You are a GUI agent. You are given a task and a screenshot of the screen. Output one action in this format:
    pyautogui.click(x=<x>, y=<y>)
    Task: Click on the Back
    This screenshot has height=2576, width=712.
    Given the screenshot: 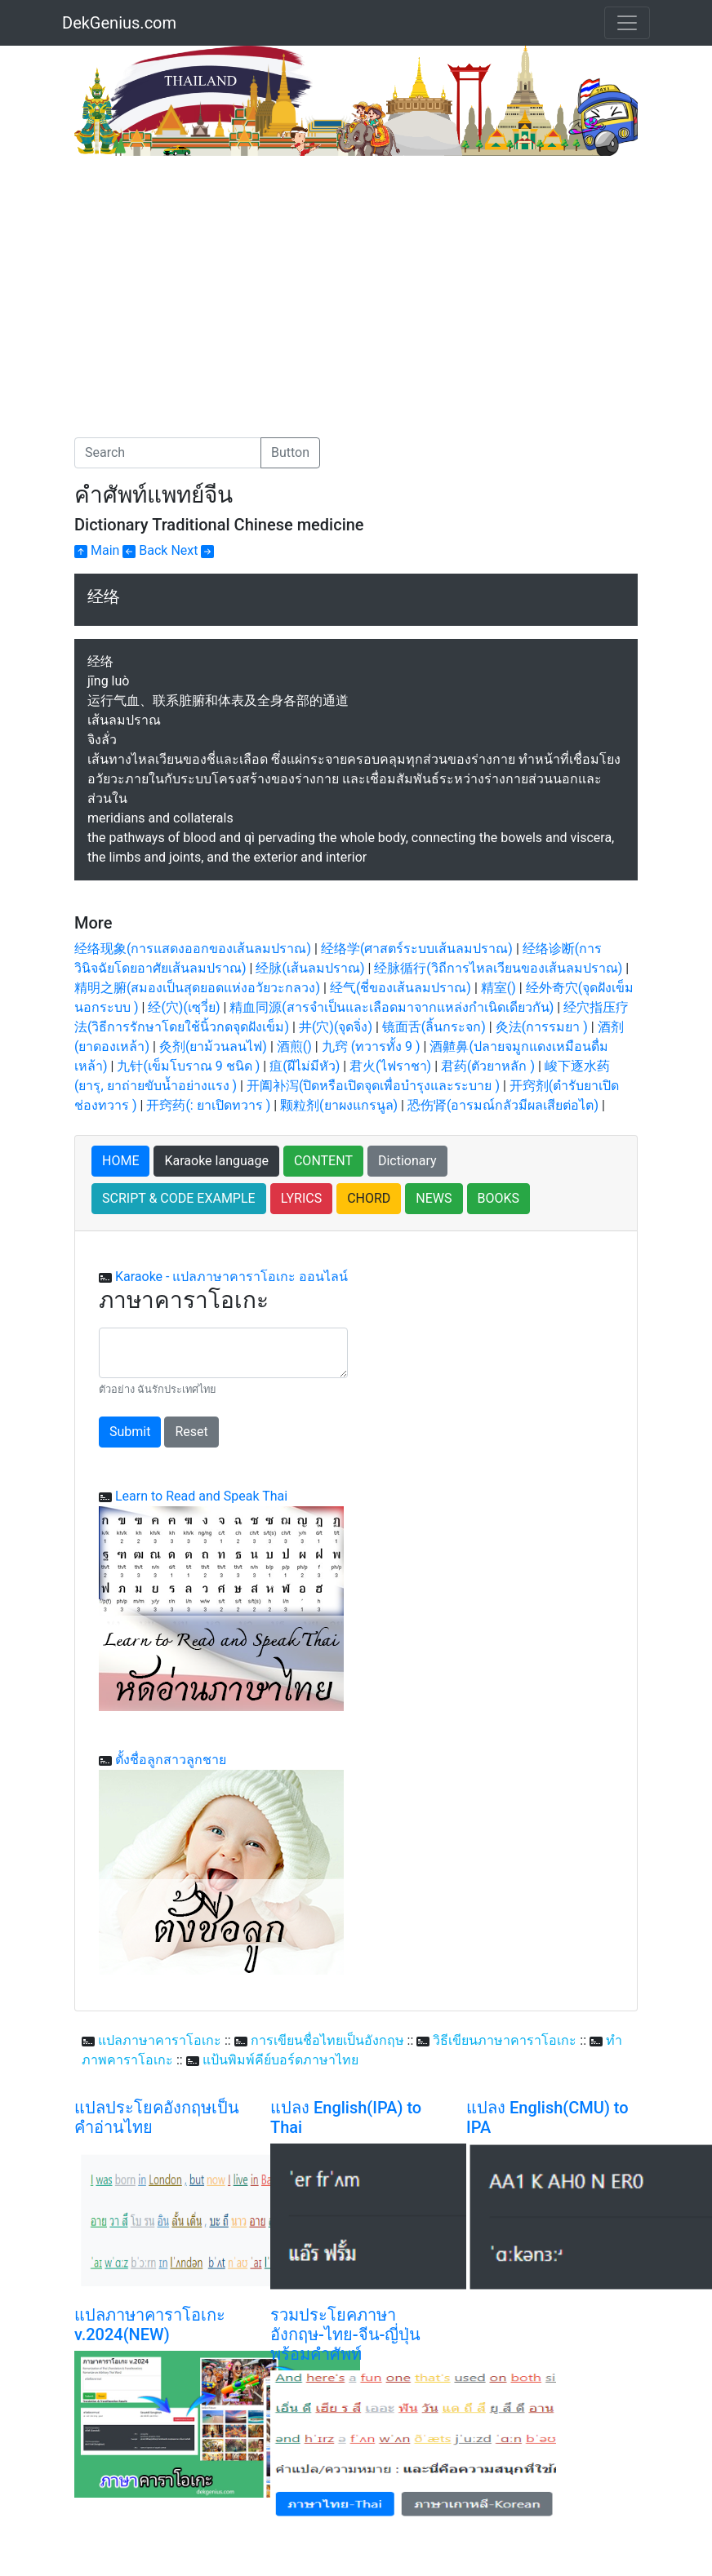 What is the action you would take?
    pyautogui.click(x=144, y=550)
    